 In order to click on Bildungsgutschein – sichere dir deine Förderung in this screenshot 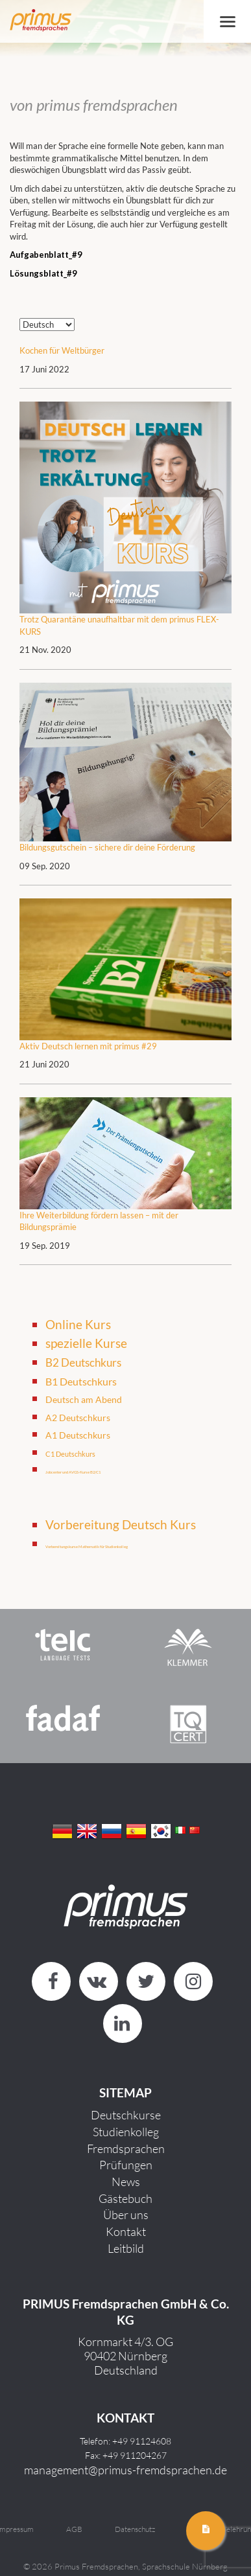, I will do `click(107, 847)`.